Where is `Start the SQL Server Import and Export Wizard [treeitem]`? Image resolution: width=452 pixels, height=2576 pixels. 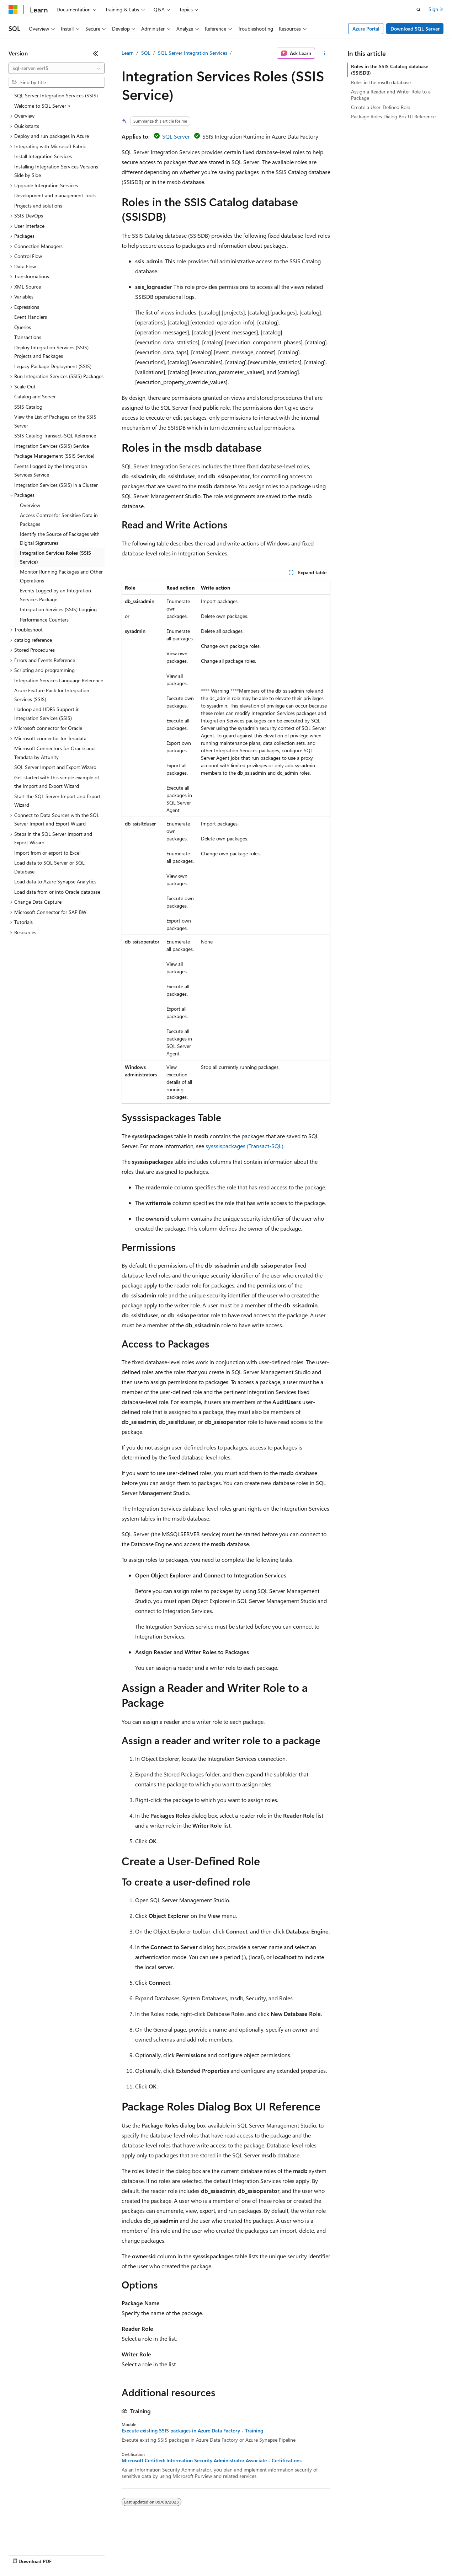
Start the SQL Server Import and Export Wizard [treeitem] is located at coordinates (57, 800).